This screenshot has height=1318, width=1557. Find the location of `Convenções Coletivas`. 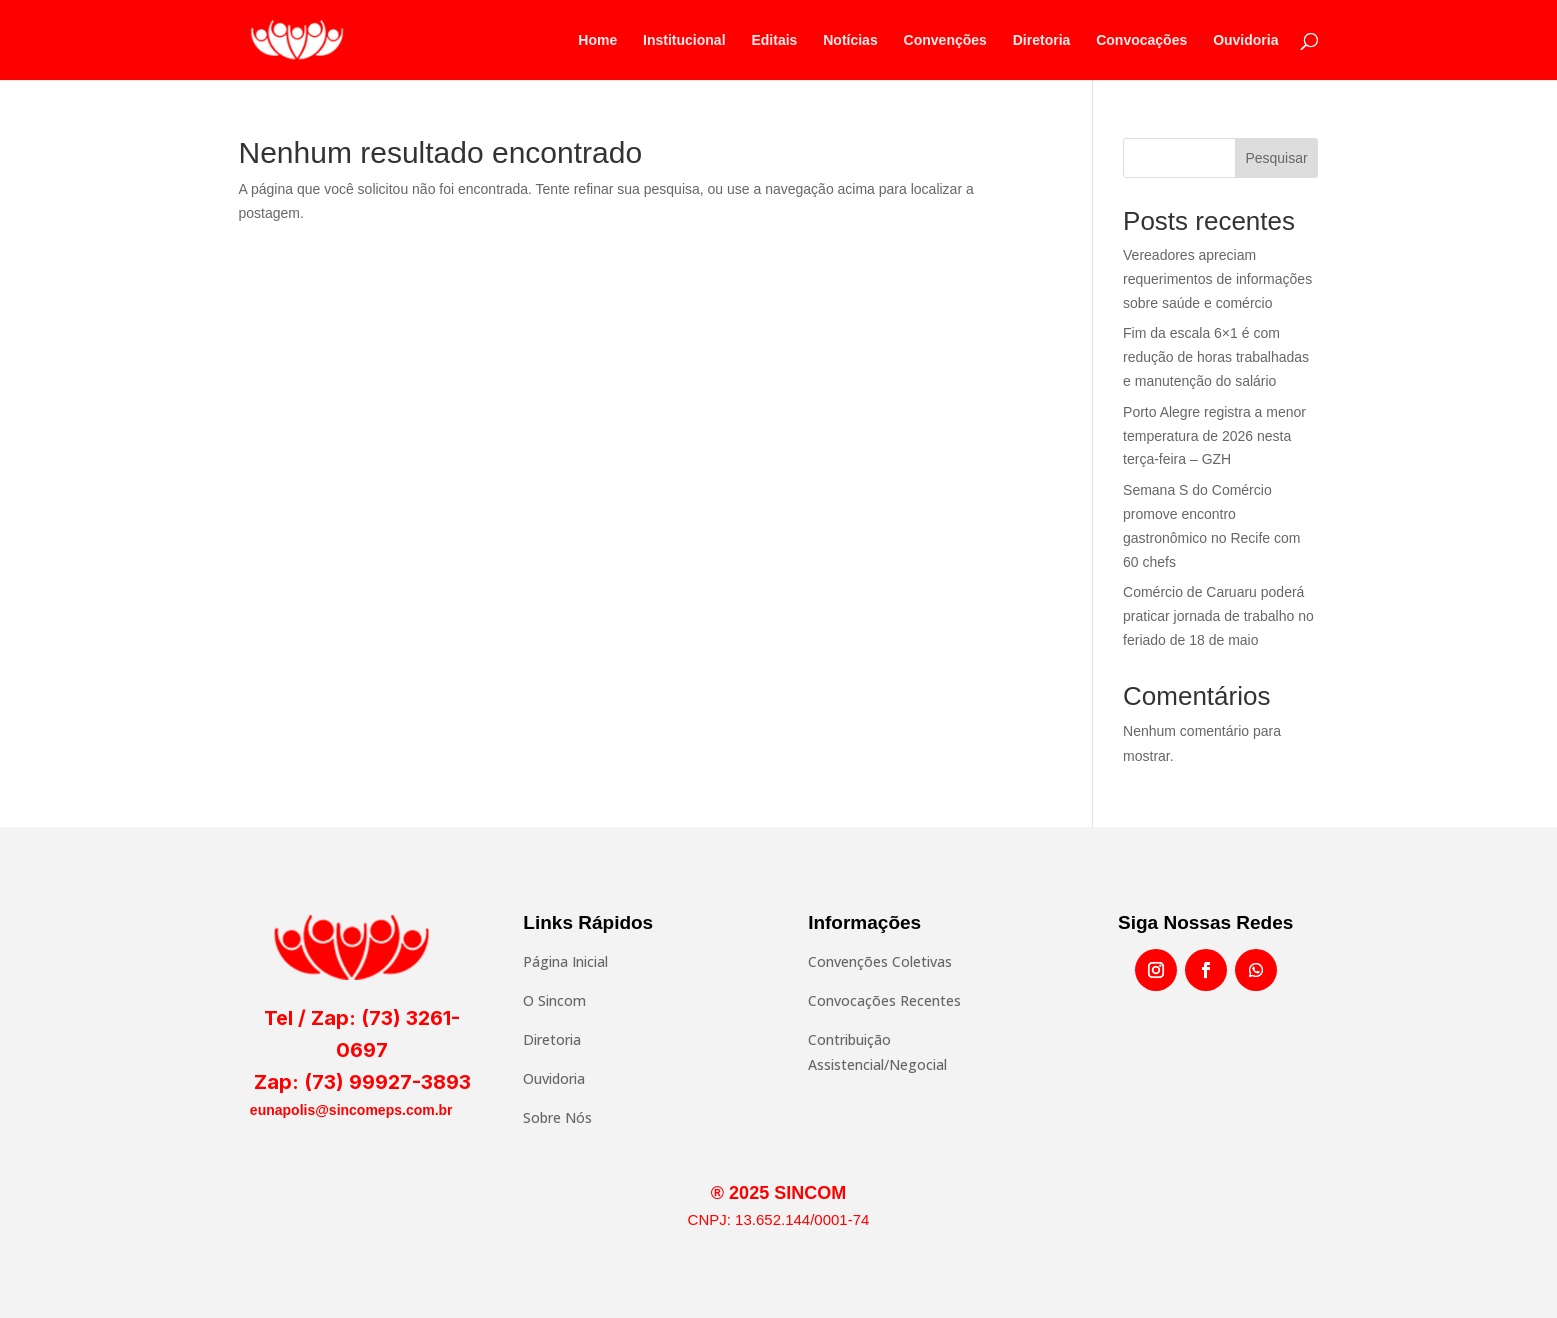

Convenções Coletivas is located at coordinates (880, 961).